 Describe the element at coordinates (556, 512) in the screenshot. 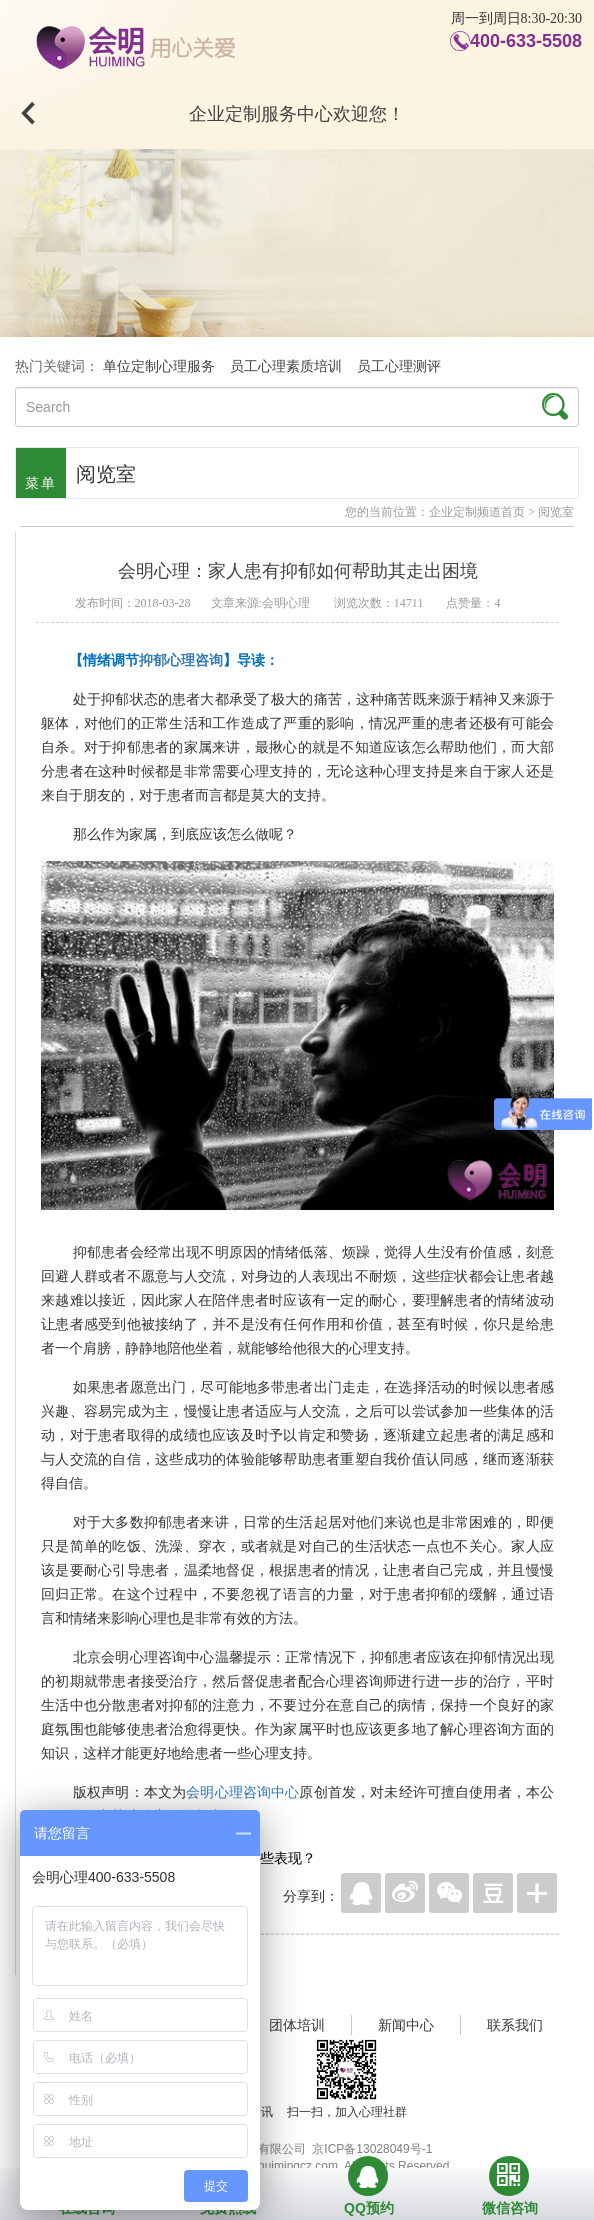

I see `阅览室` at that location.